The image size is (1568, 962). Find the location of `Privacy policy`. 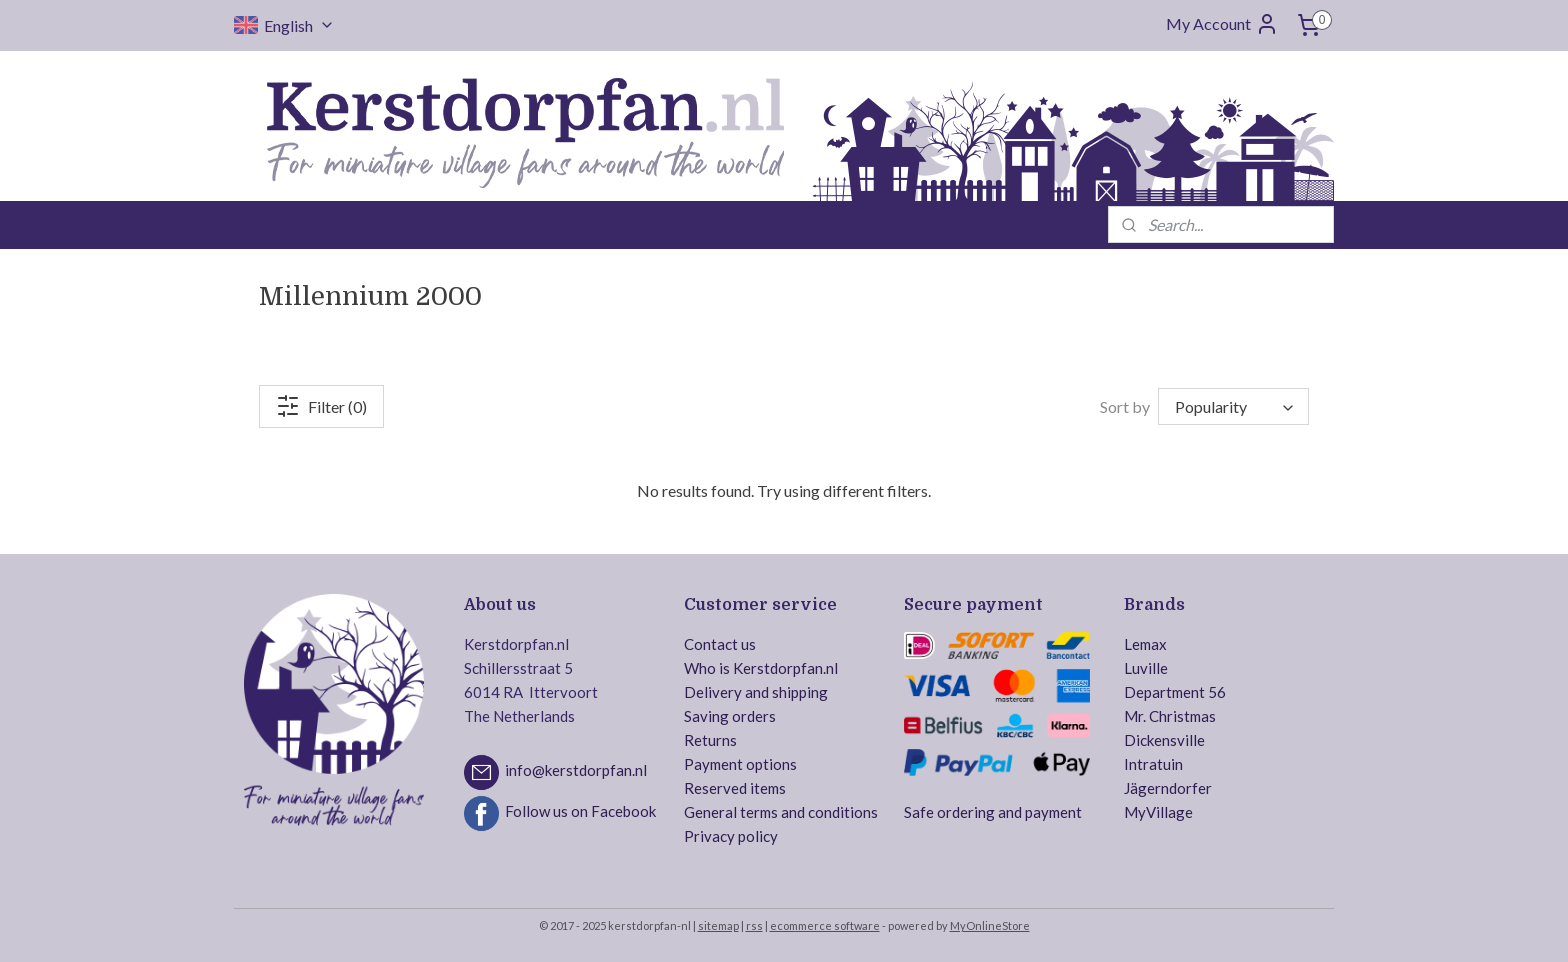

Privacy policy is located at coordinates (731, 836).